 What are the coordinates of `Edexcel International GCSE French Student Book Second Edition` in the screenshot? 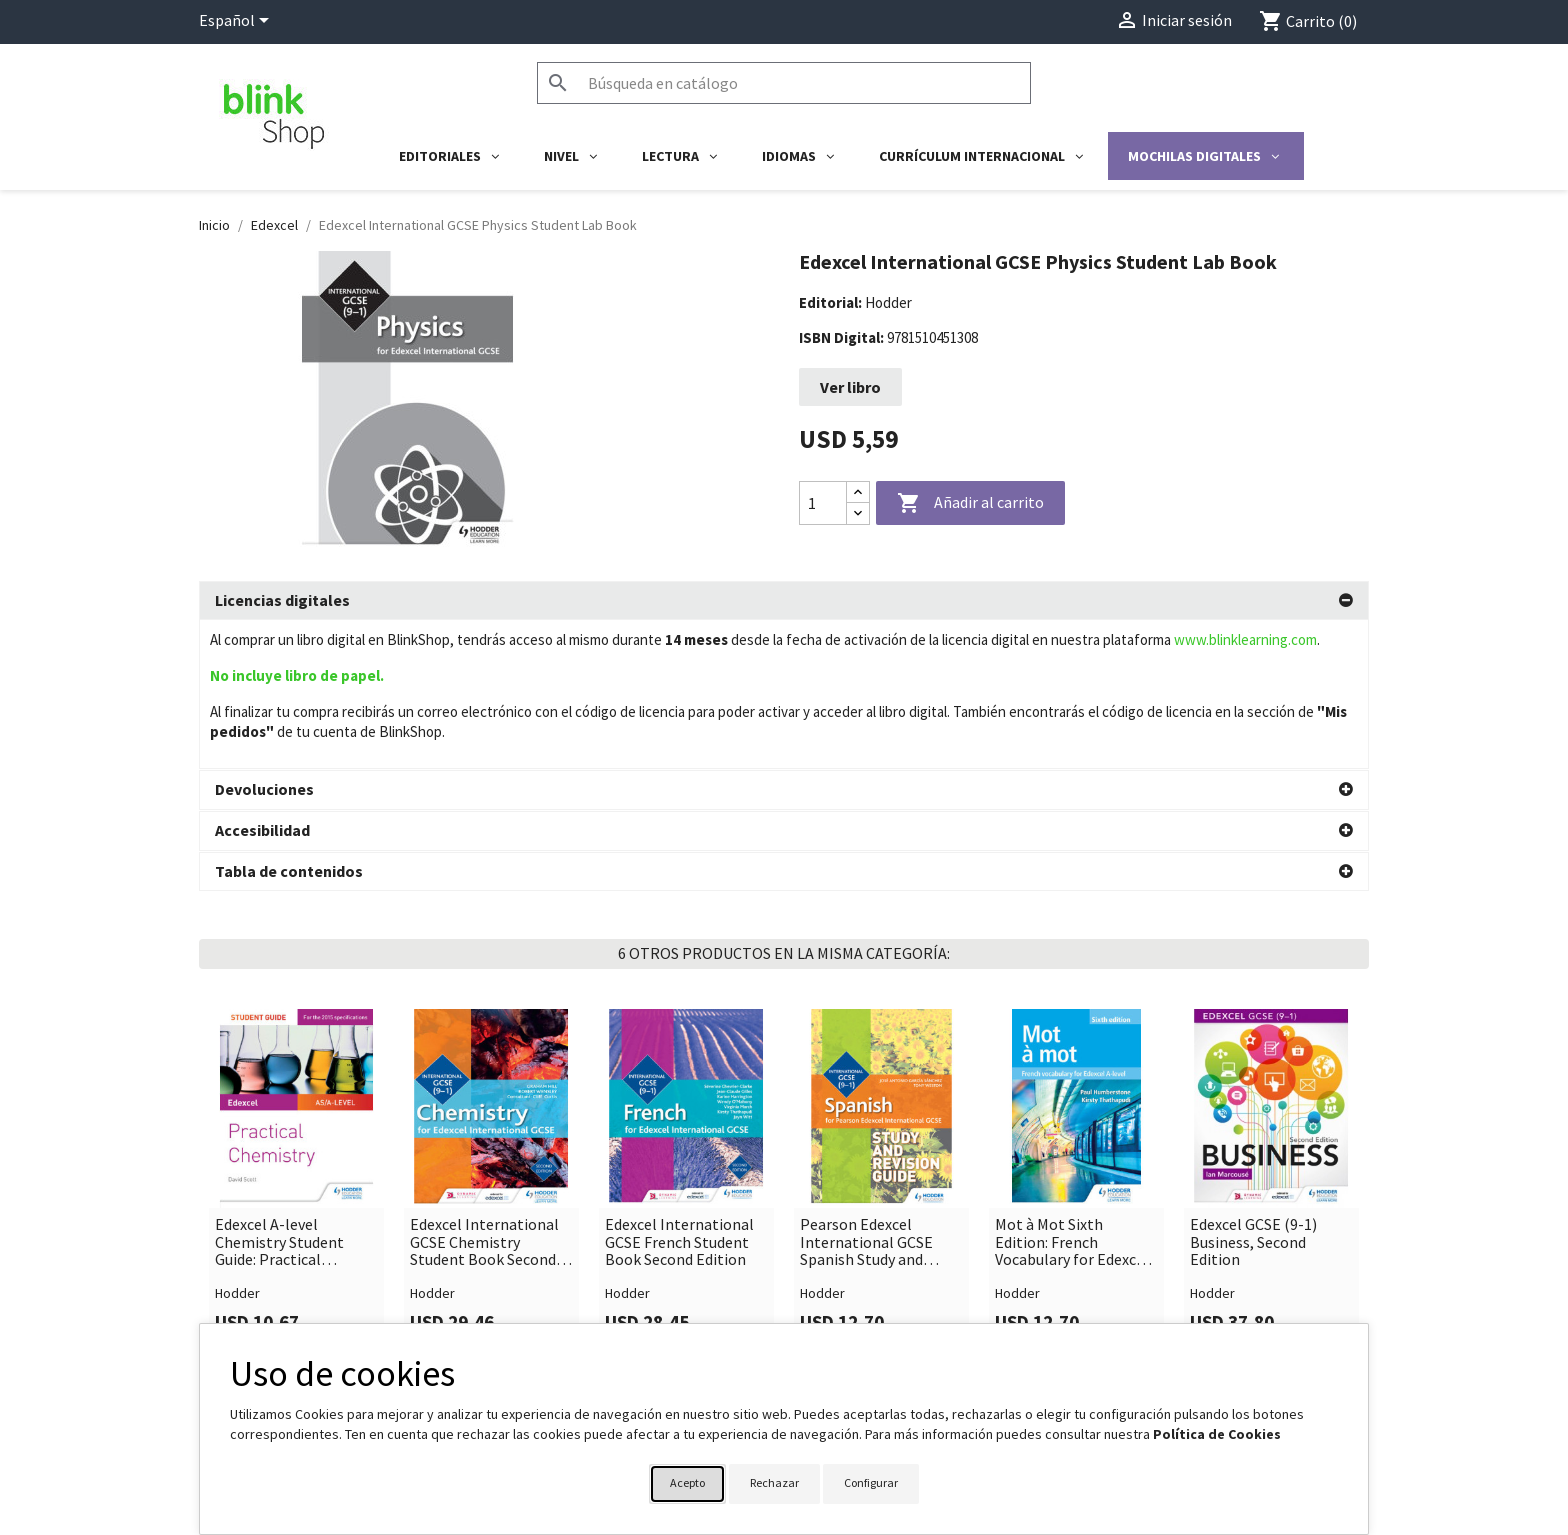 It's located at (679, 1093).